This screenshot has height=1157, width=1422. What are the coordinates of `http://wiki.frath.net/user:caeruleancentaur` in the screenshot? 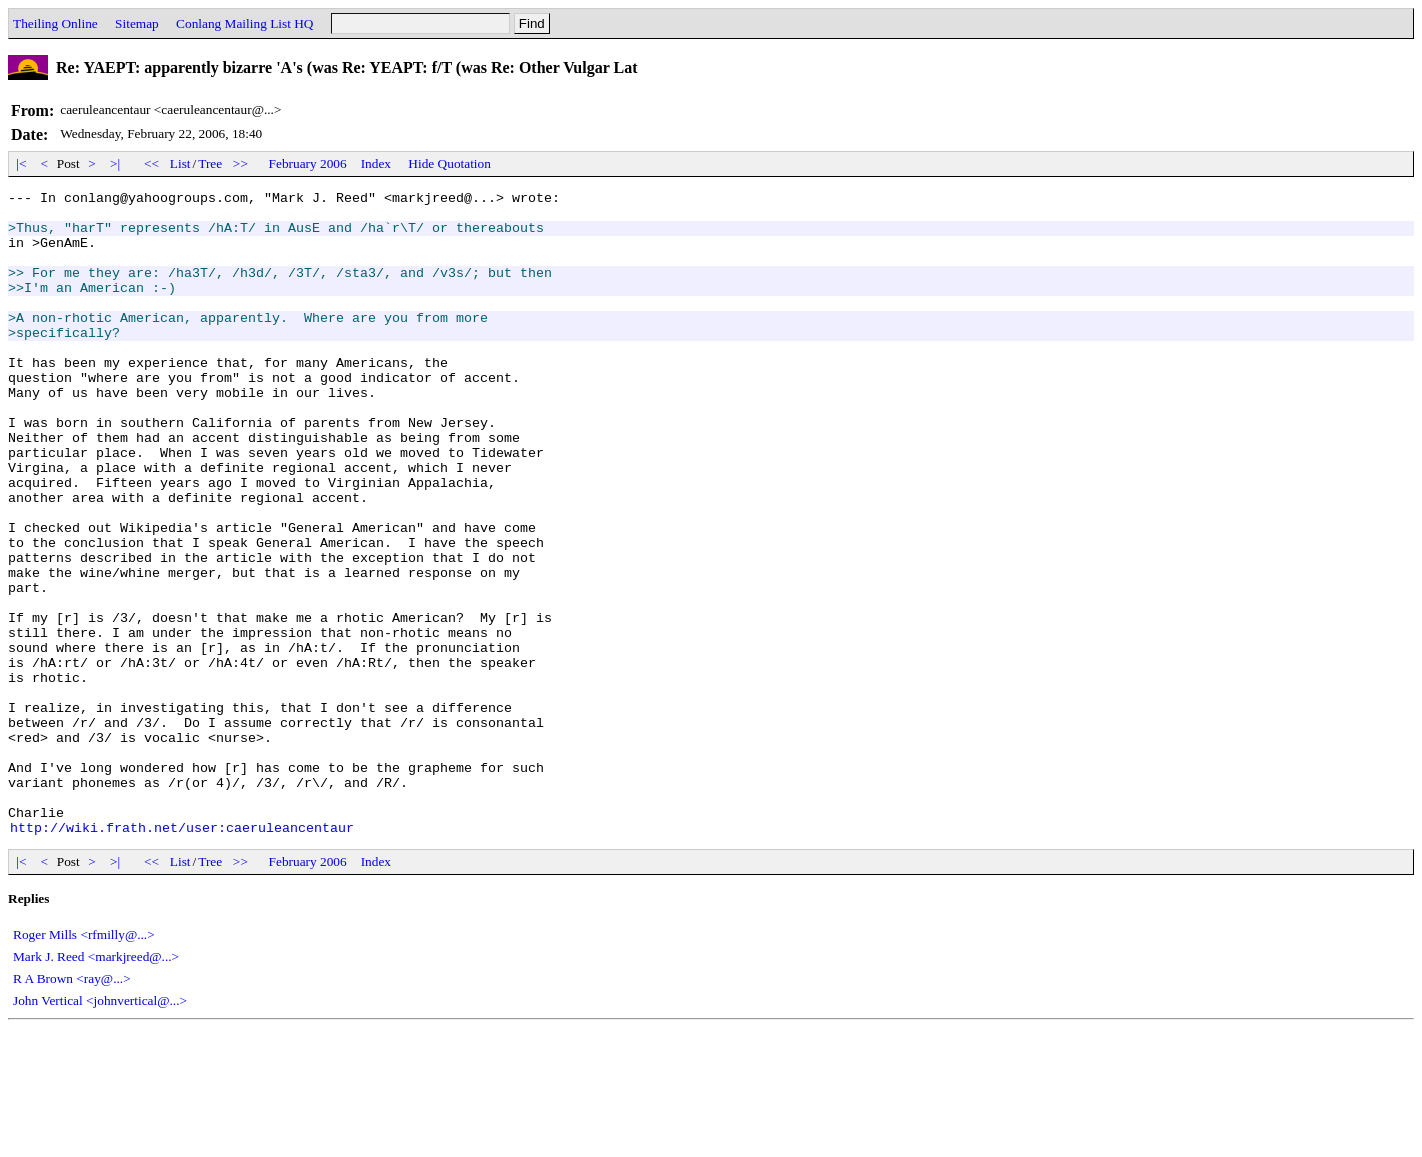 It's located at (182, 956).